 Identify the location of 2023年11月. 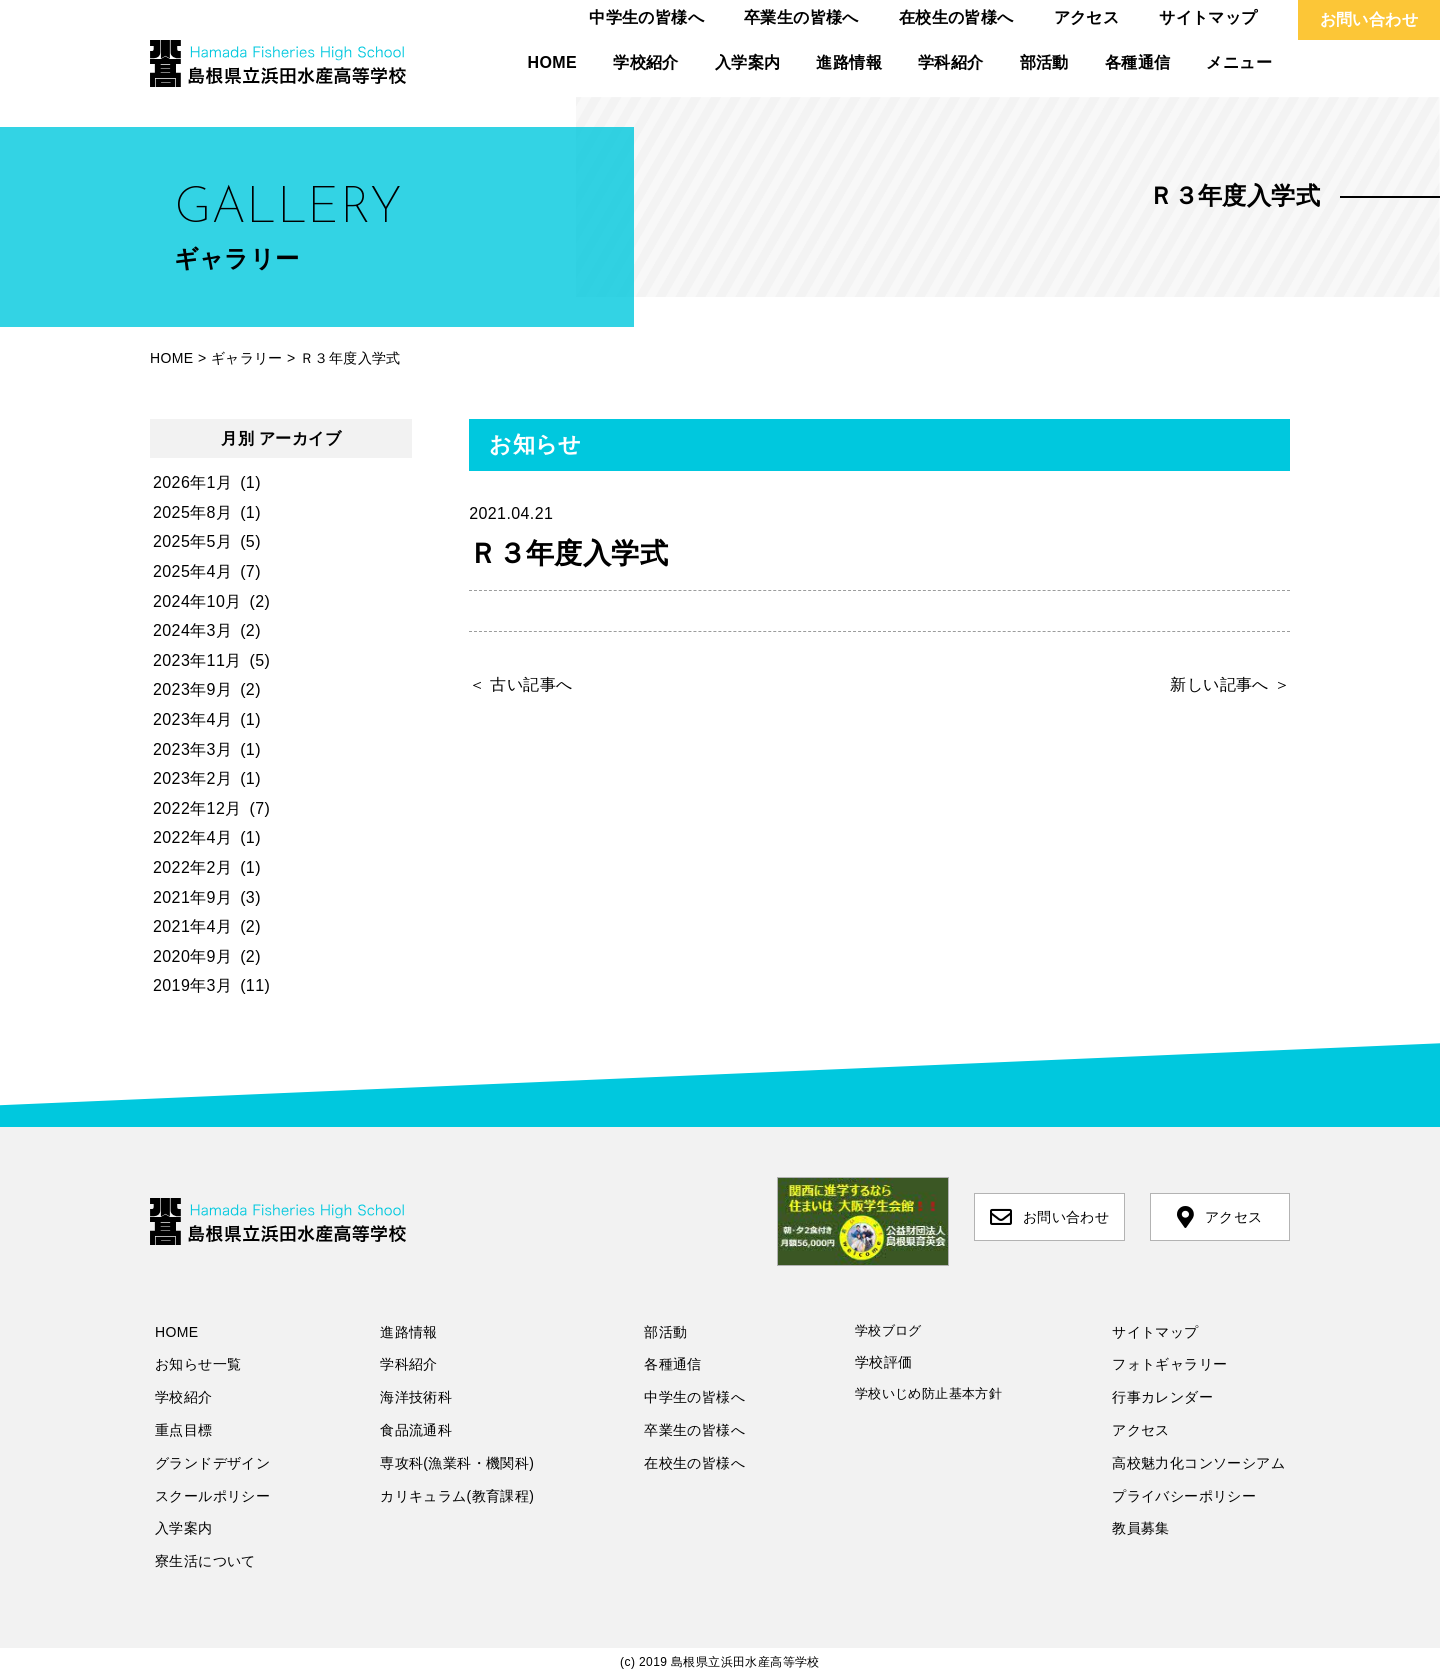
(197, 660).